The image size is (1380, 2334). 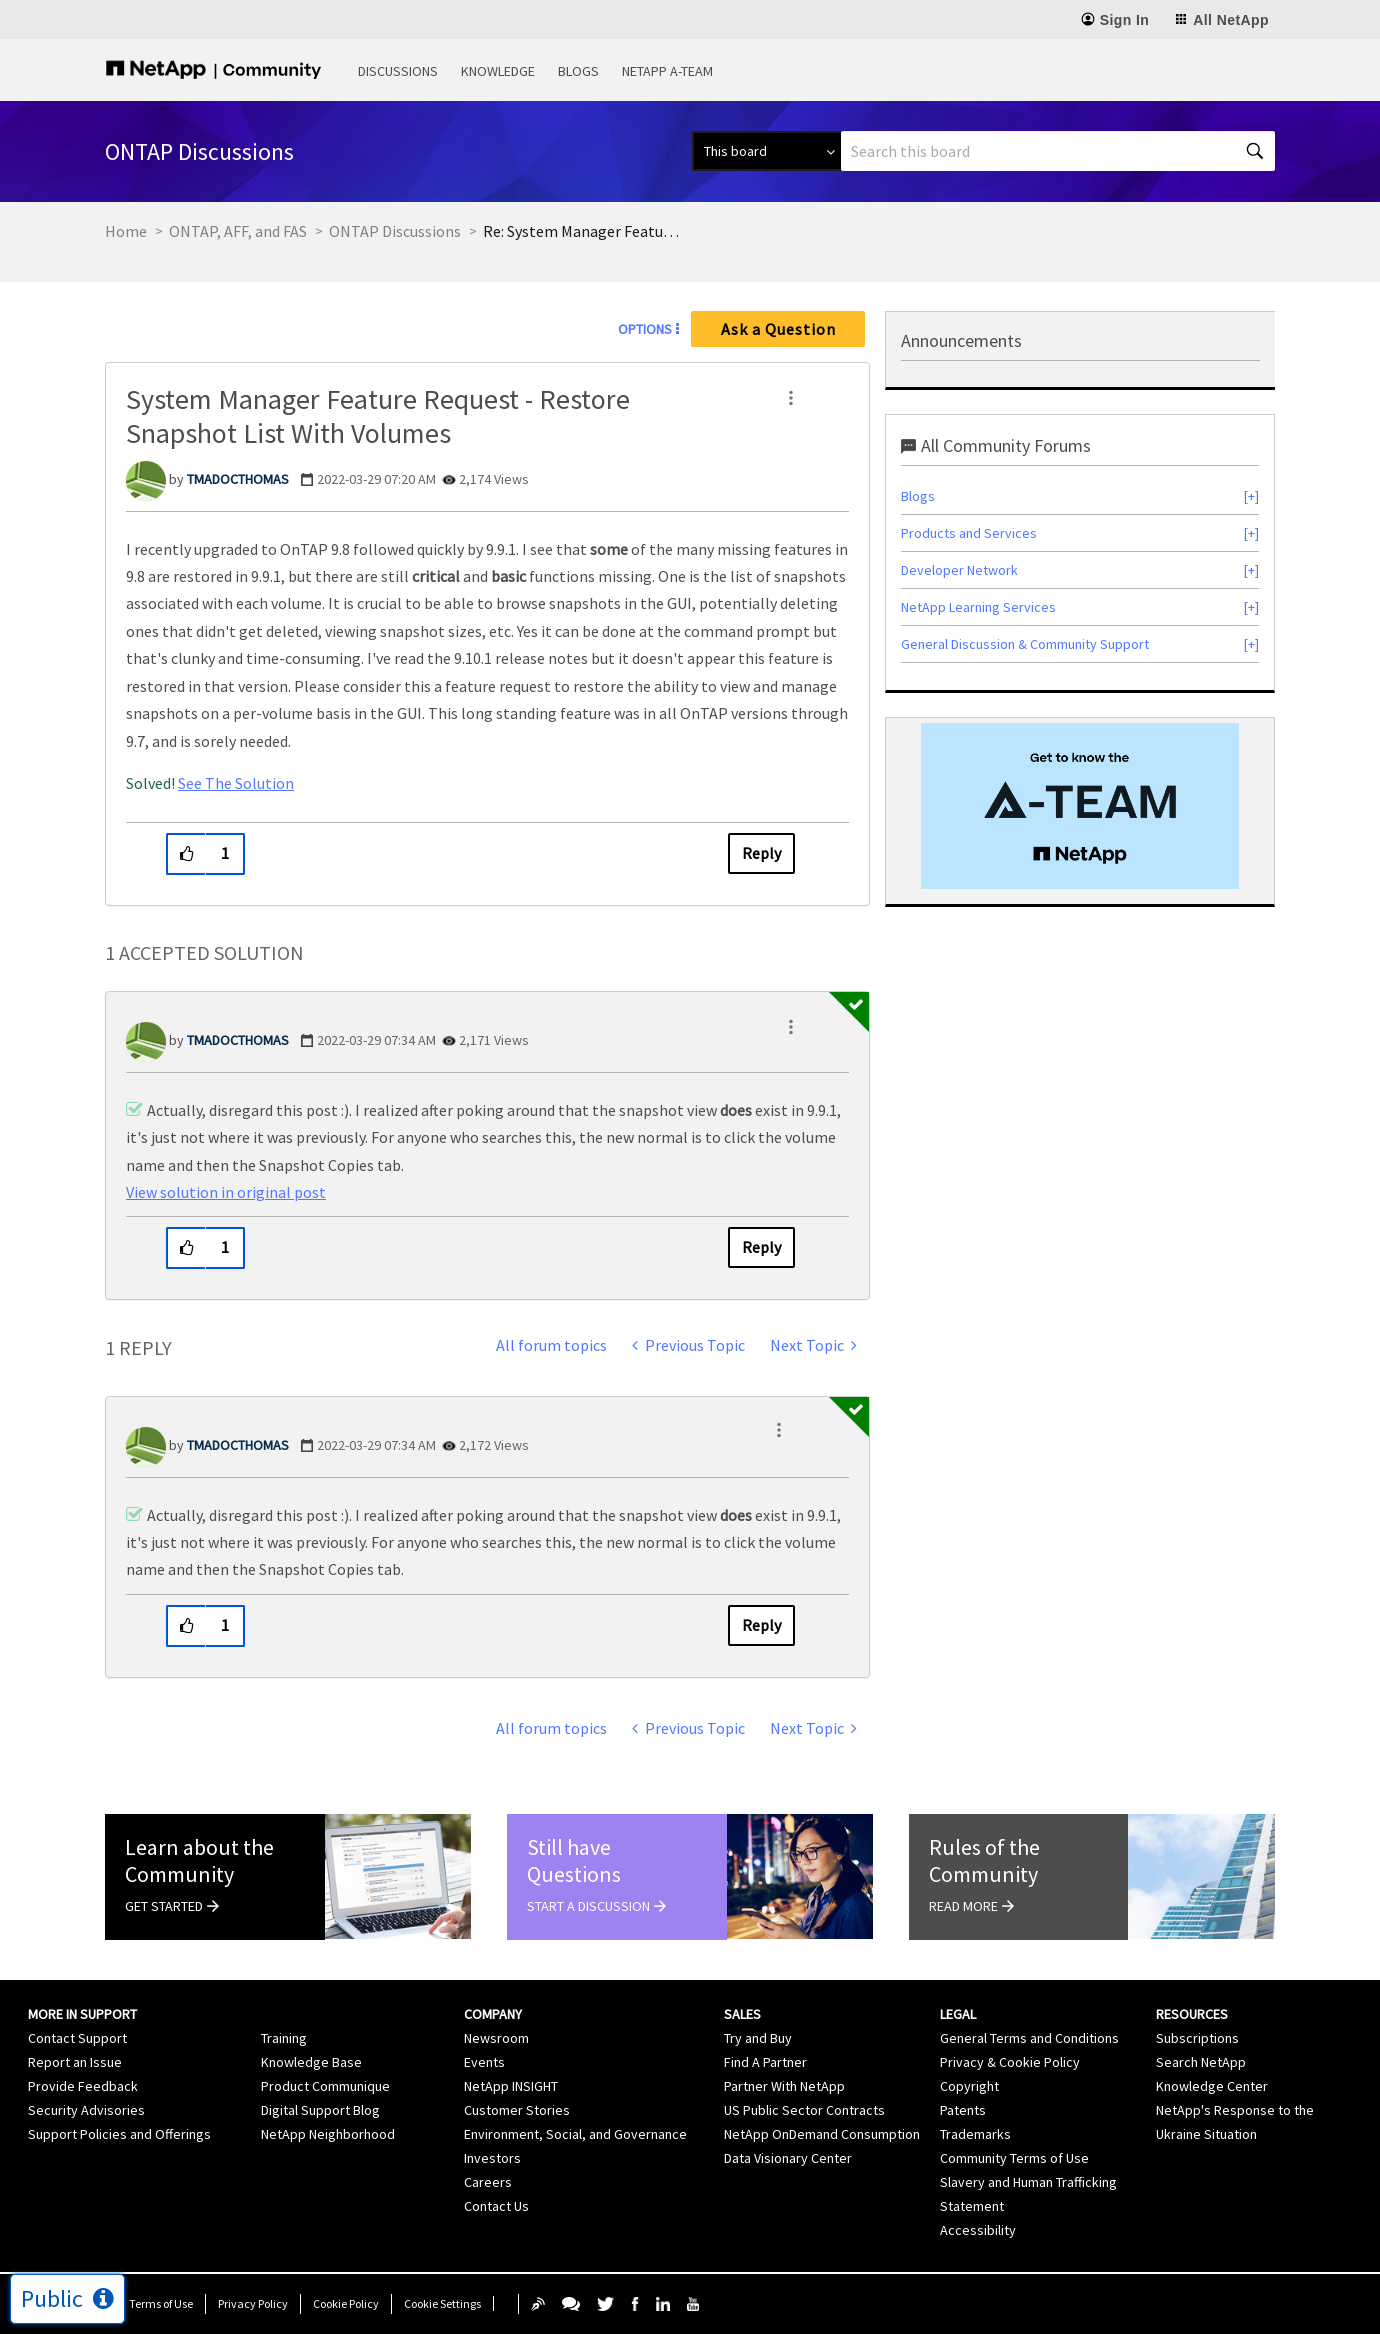 I want to click on Blogs, so click(x=578, y=71).